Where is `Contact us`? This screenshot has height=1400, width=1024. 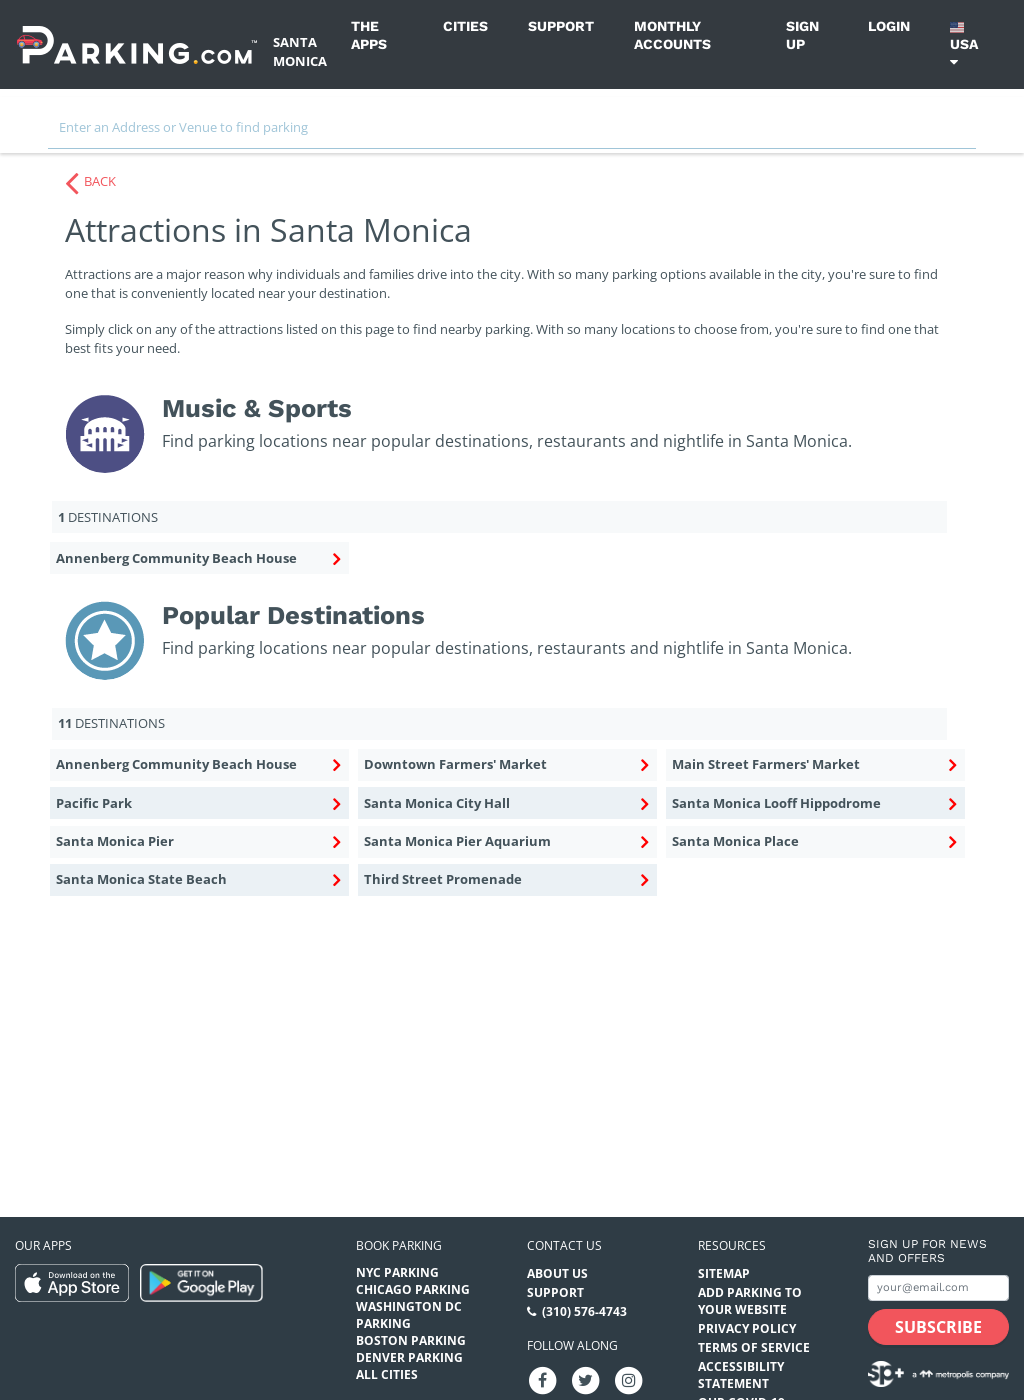 Contact us is located at coordinates (564, 1245).